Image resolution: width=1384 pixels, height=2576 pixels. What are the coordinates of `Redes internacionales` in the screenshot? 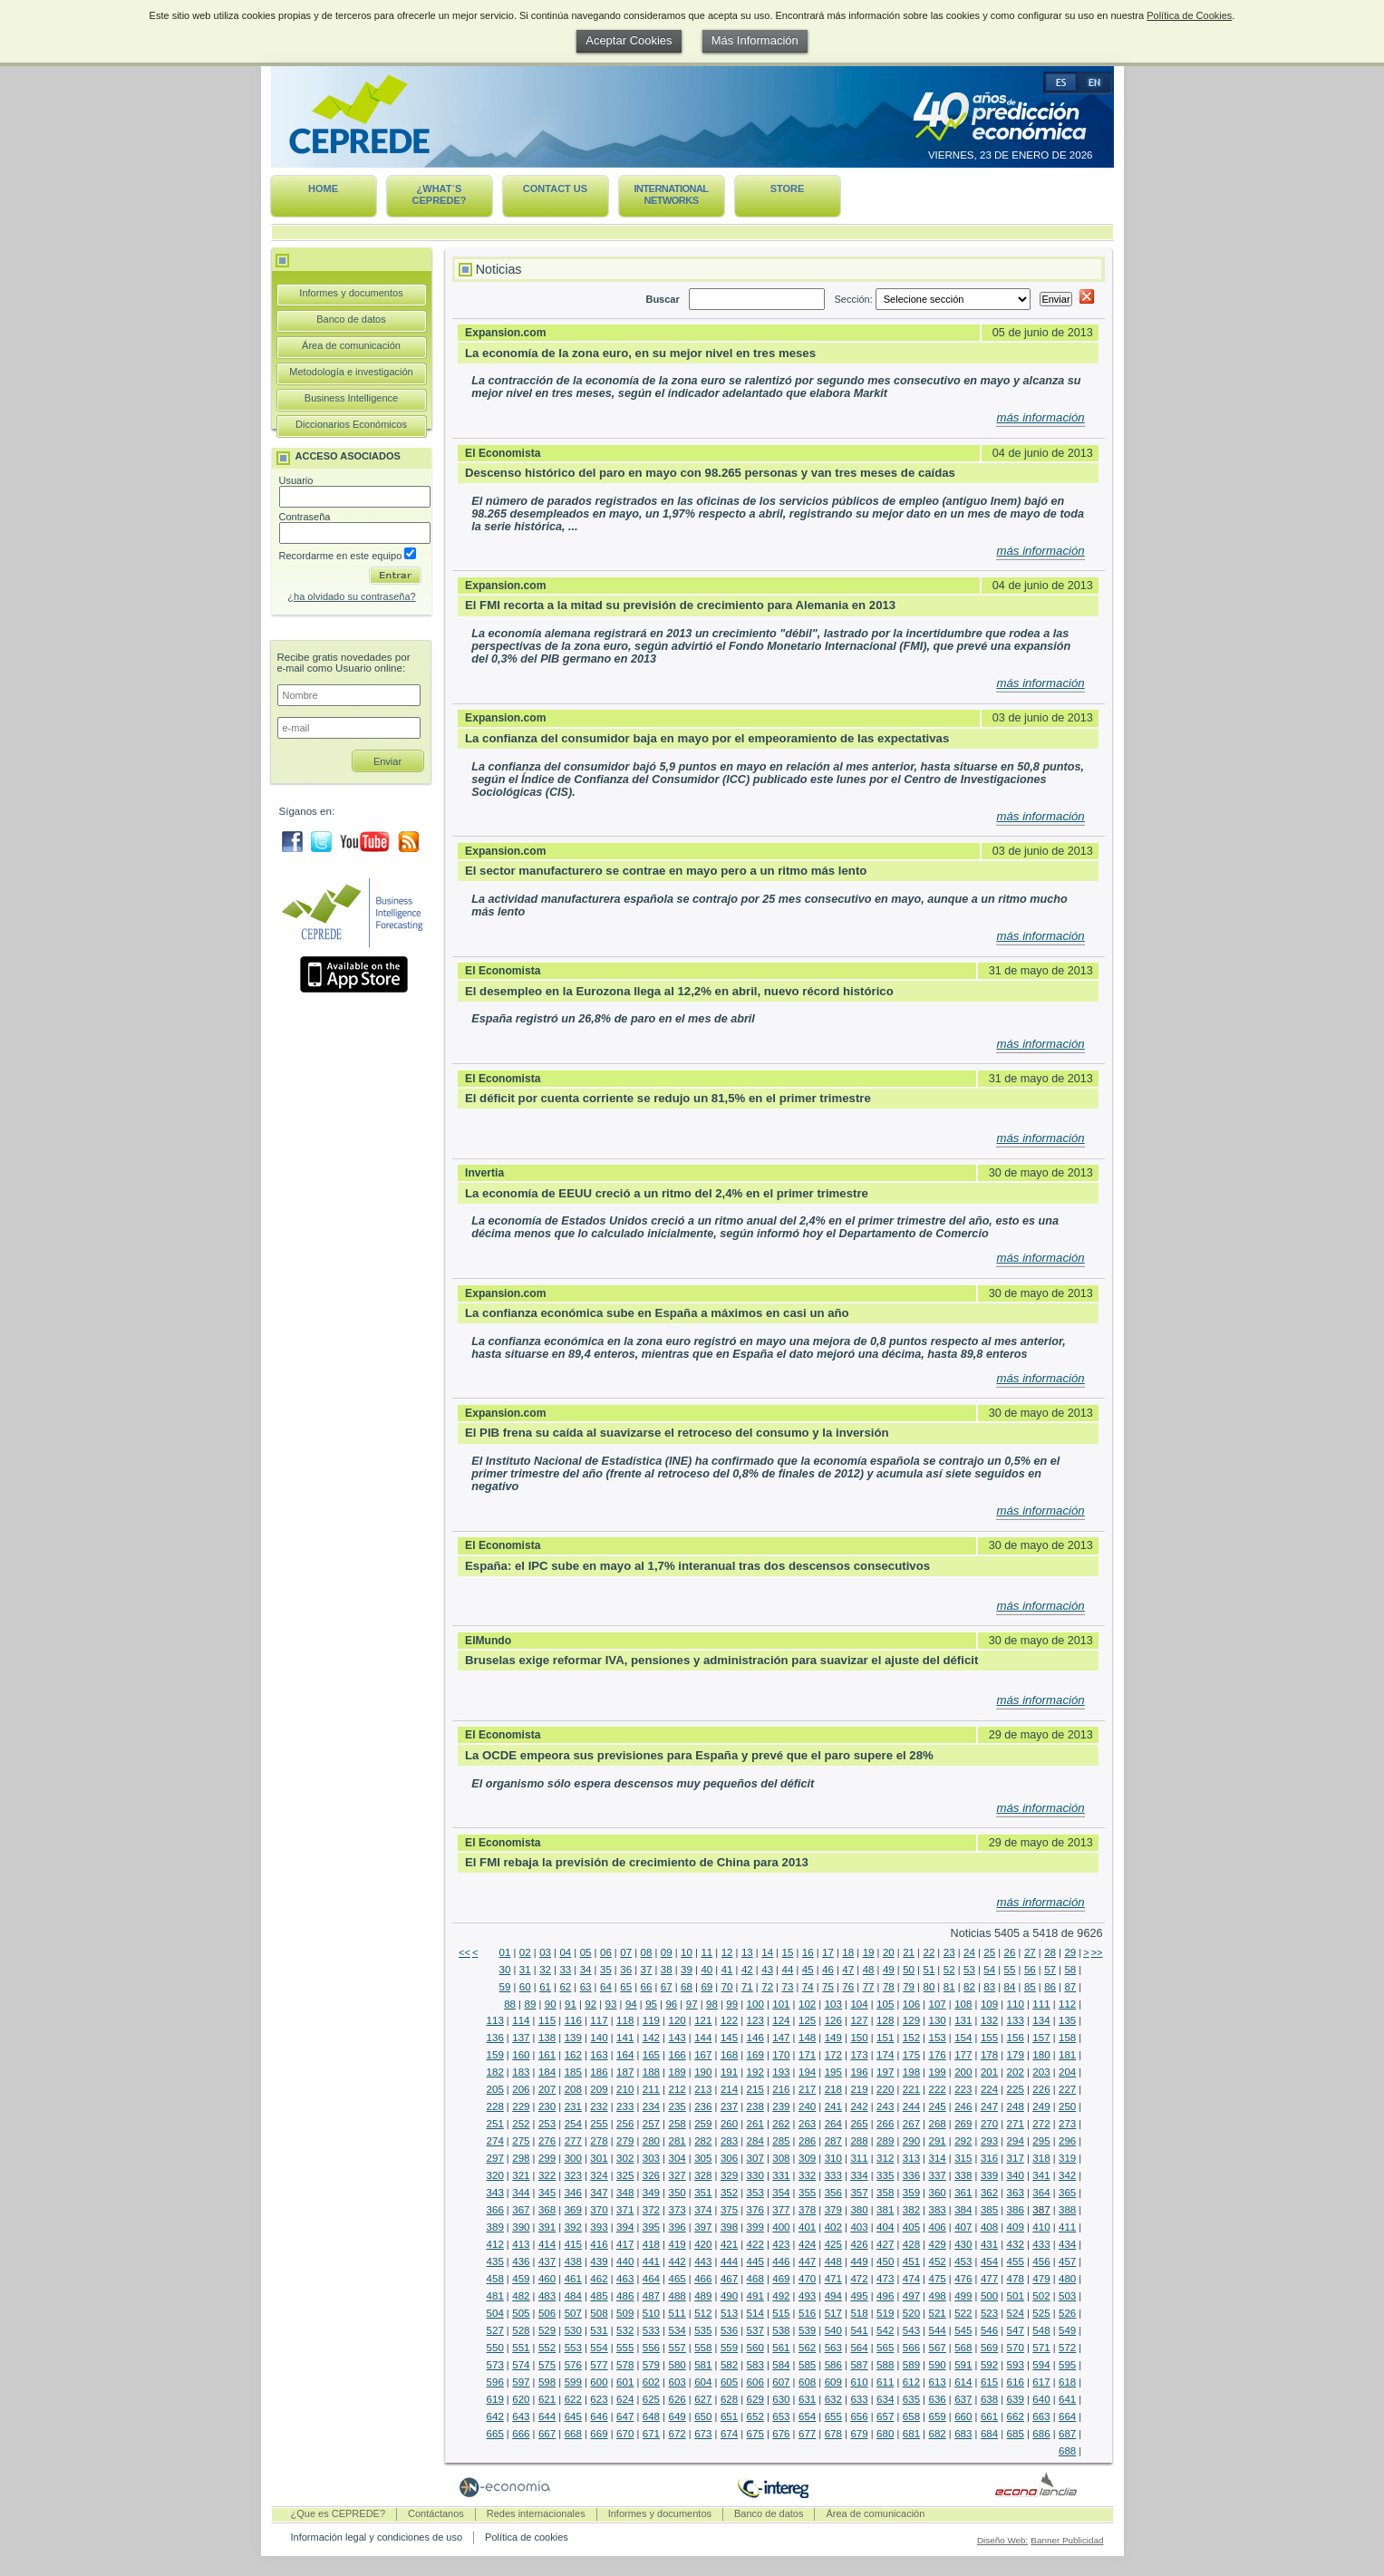 It's located at (536, 2513).